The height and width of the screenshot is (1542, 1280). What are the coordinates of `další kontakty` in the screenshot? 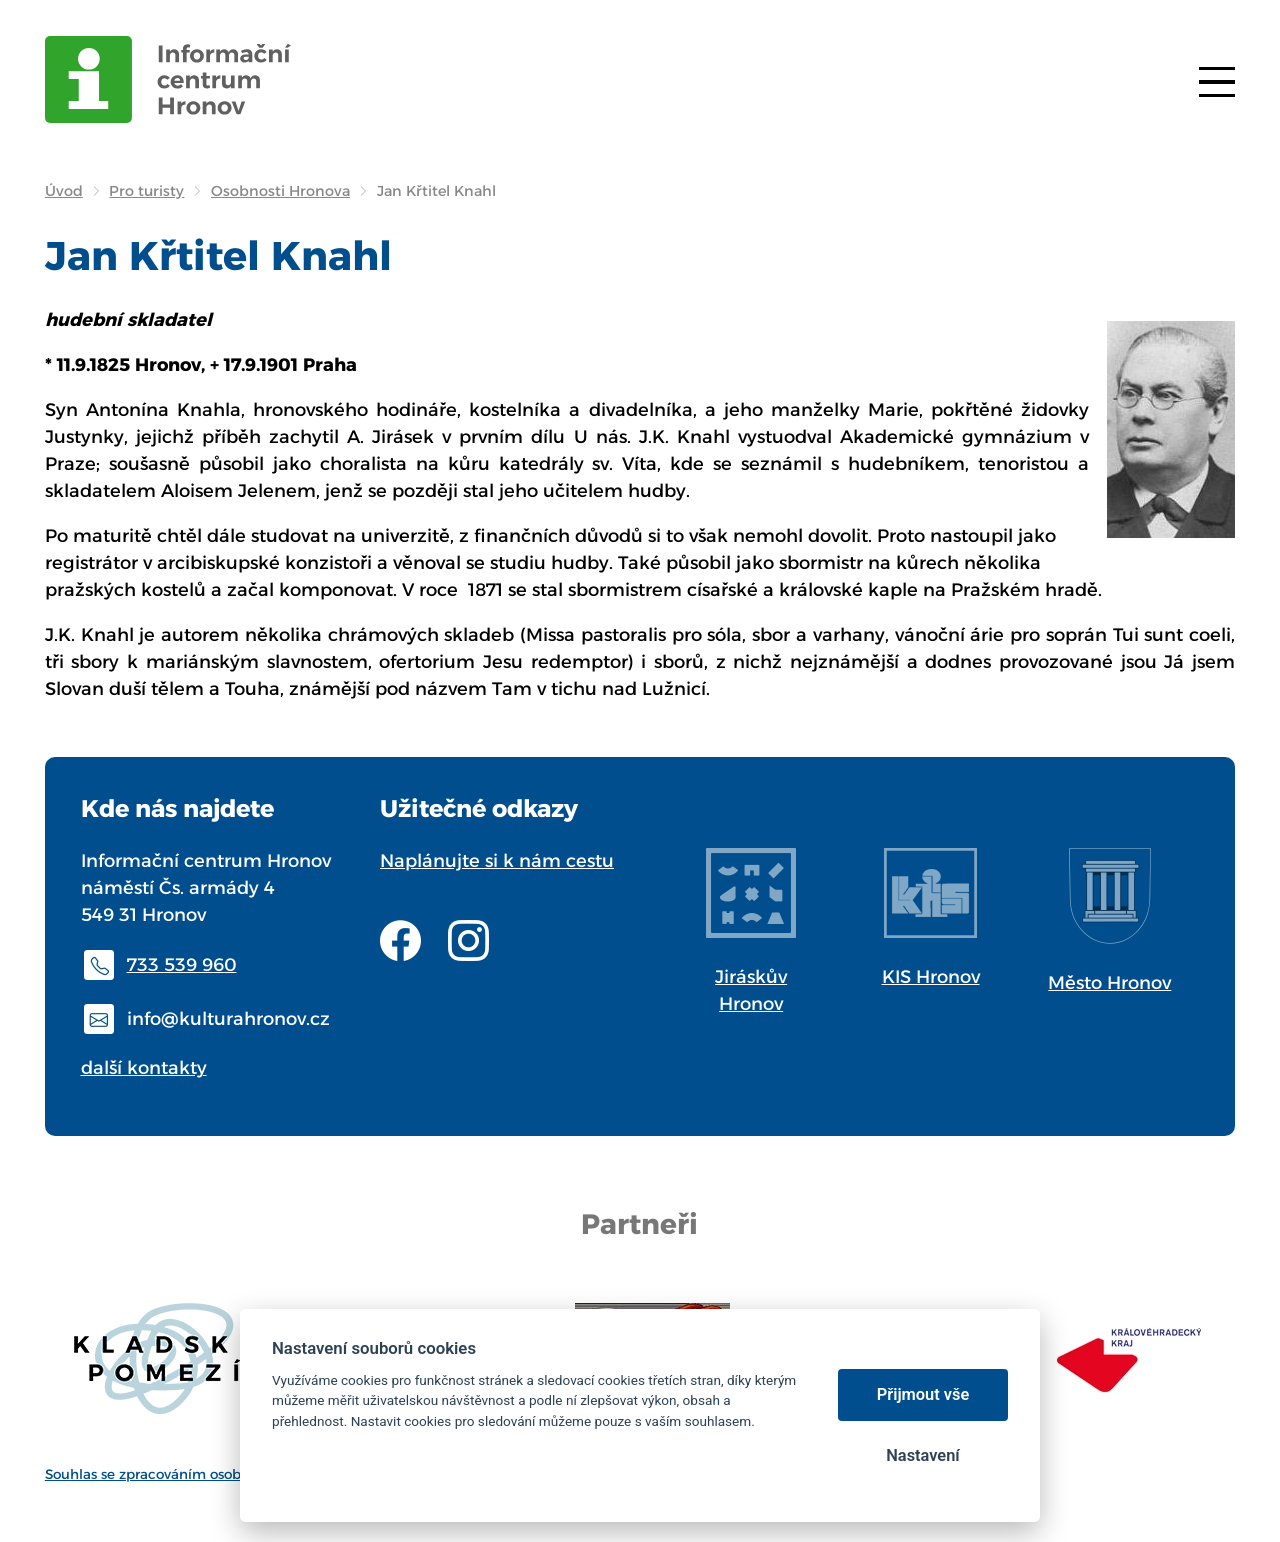 It's located at (144, 1068).